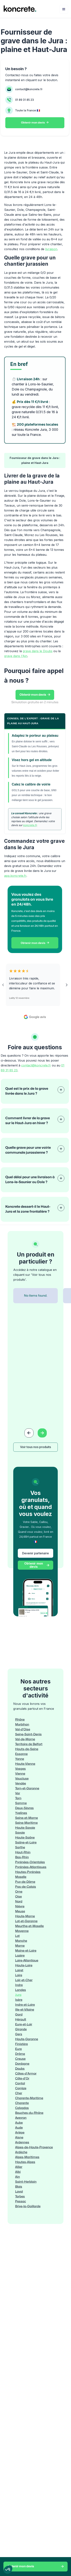 This screenshot has width=71, height=2576. What do you see at coordinates (20, 1955) in the screenshot?
I see `Lozère` at bounding box center [20, 1955].